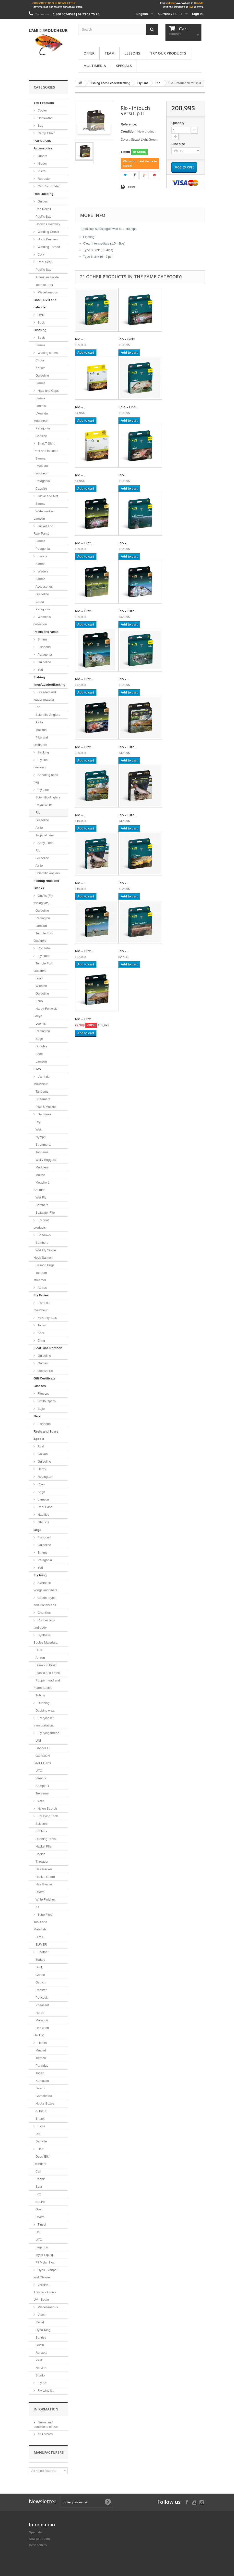 This screenshot has height=2576, width=234. I want to click on Pheasant, so click(42, 2005).